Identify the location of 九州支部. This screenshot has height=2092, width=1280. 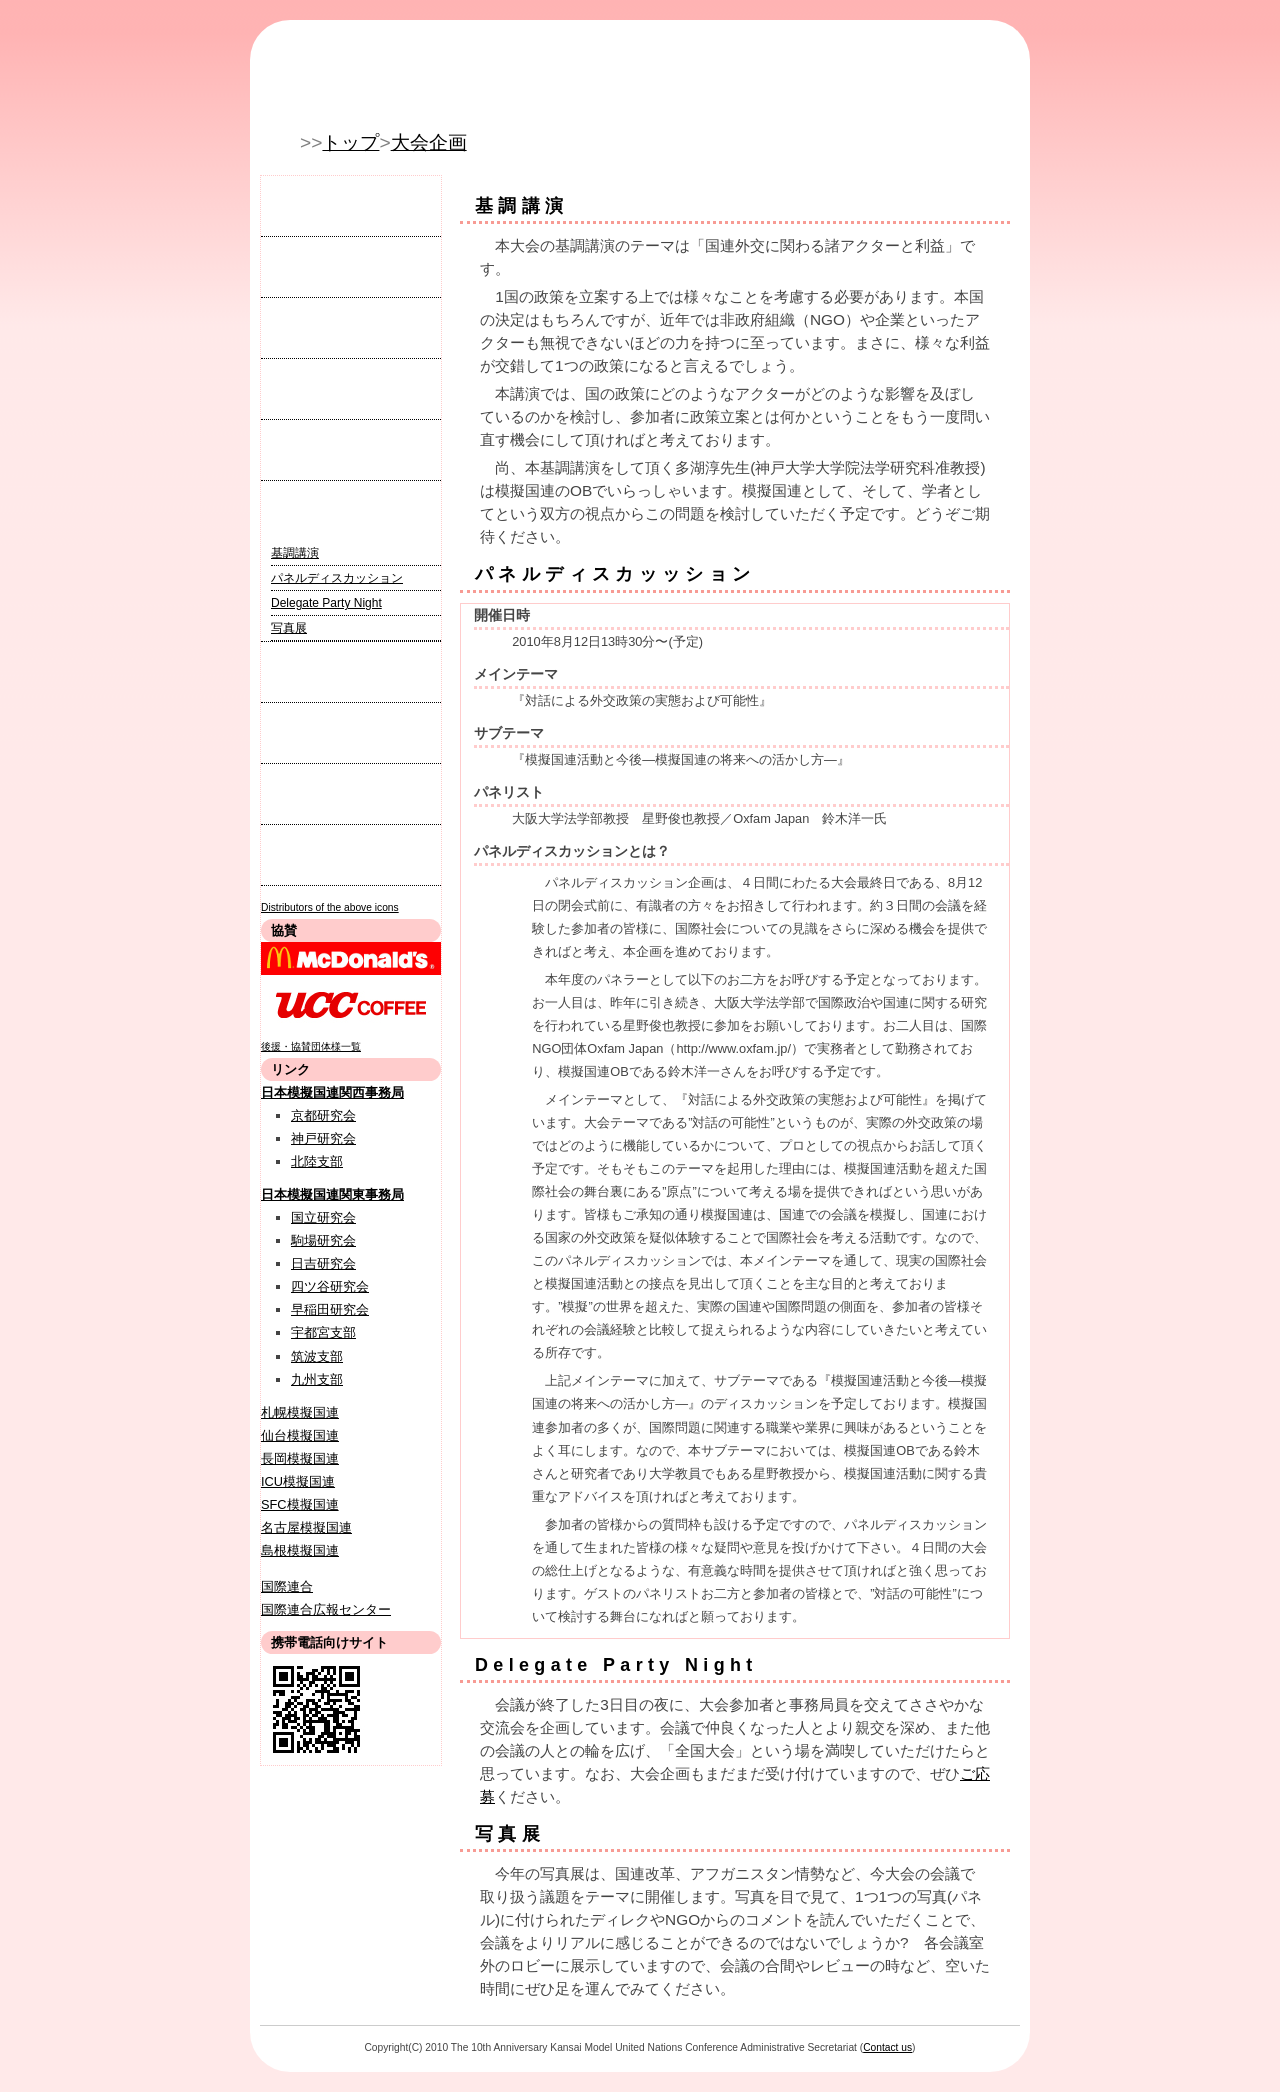
(317, 1379).